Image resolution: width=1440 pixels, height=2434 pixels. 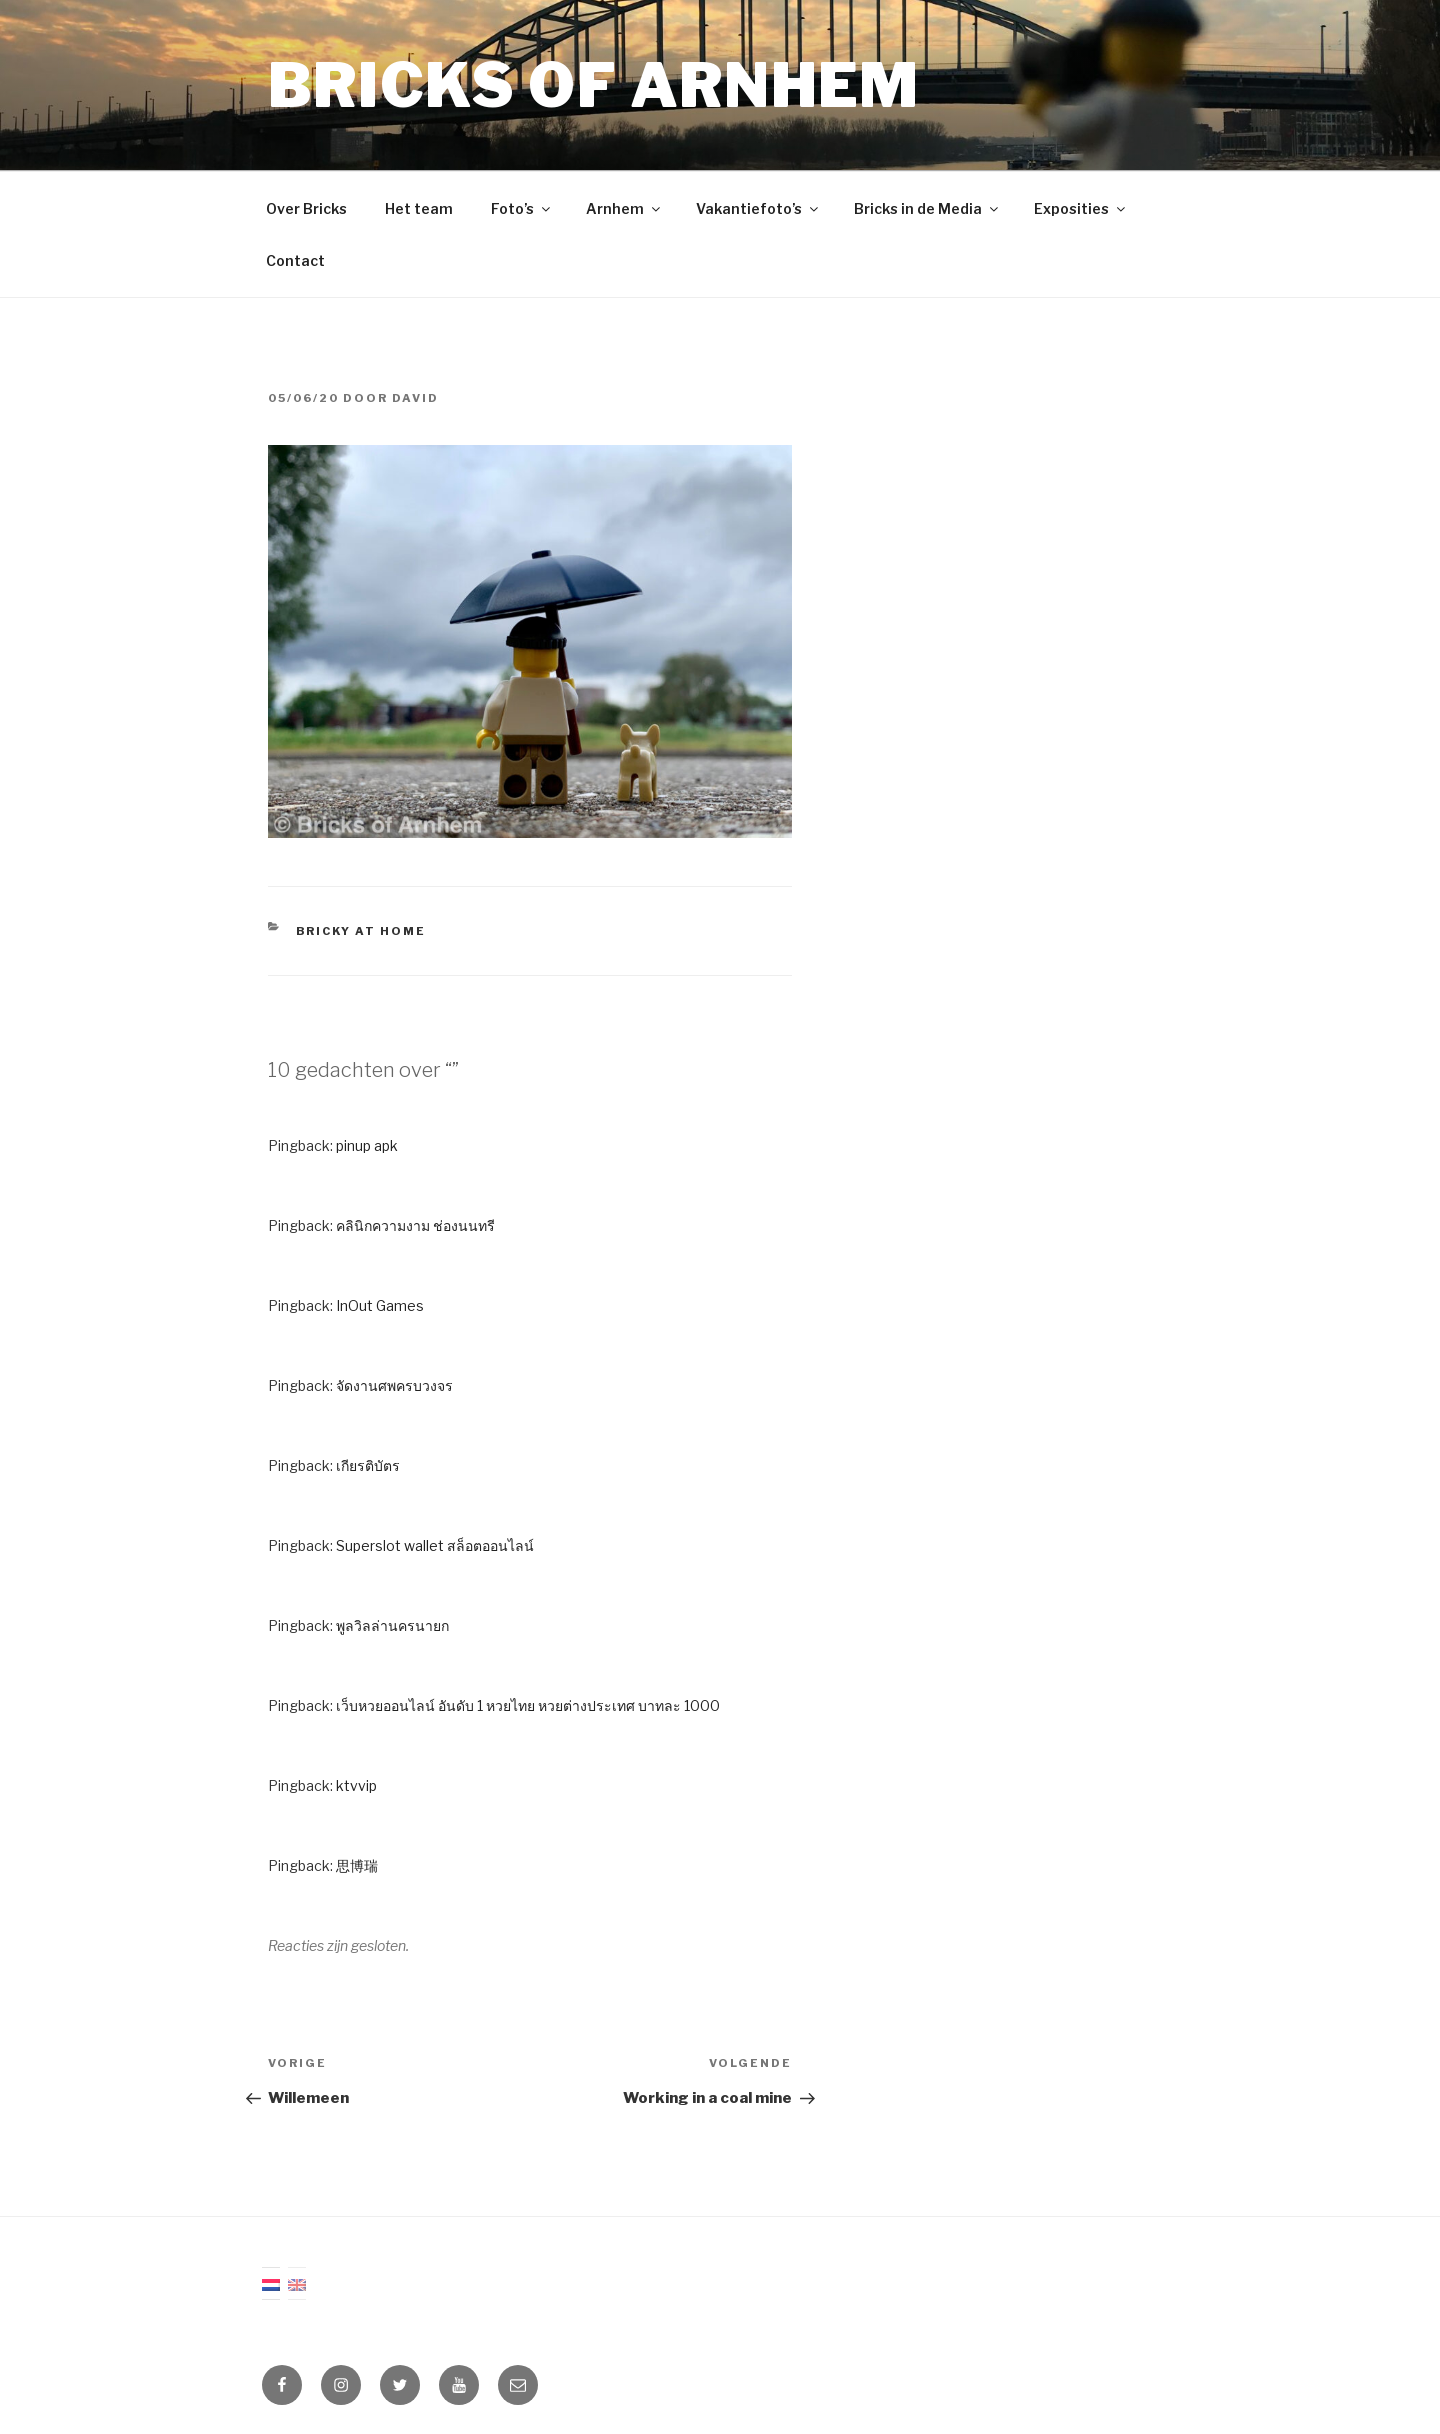 I want to click on Superslot wallet สล็อตออนไลน์, so click(x=435, y=1545).